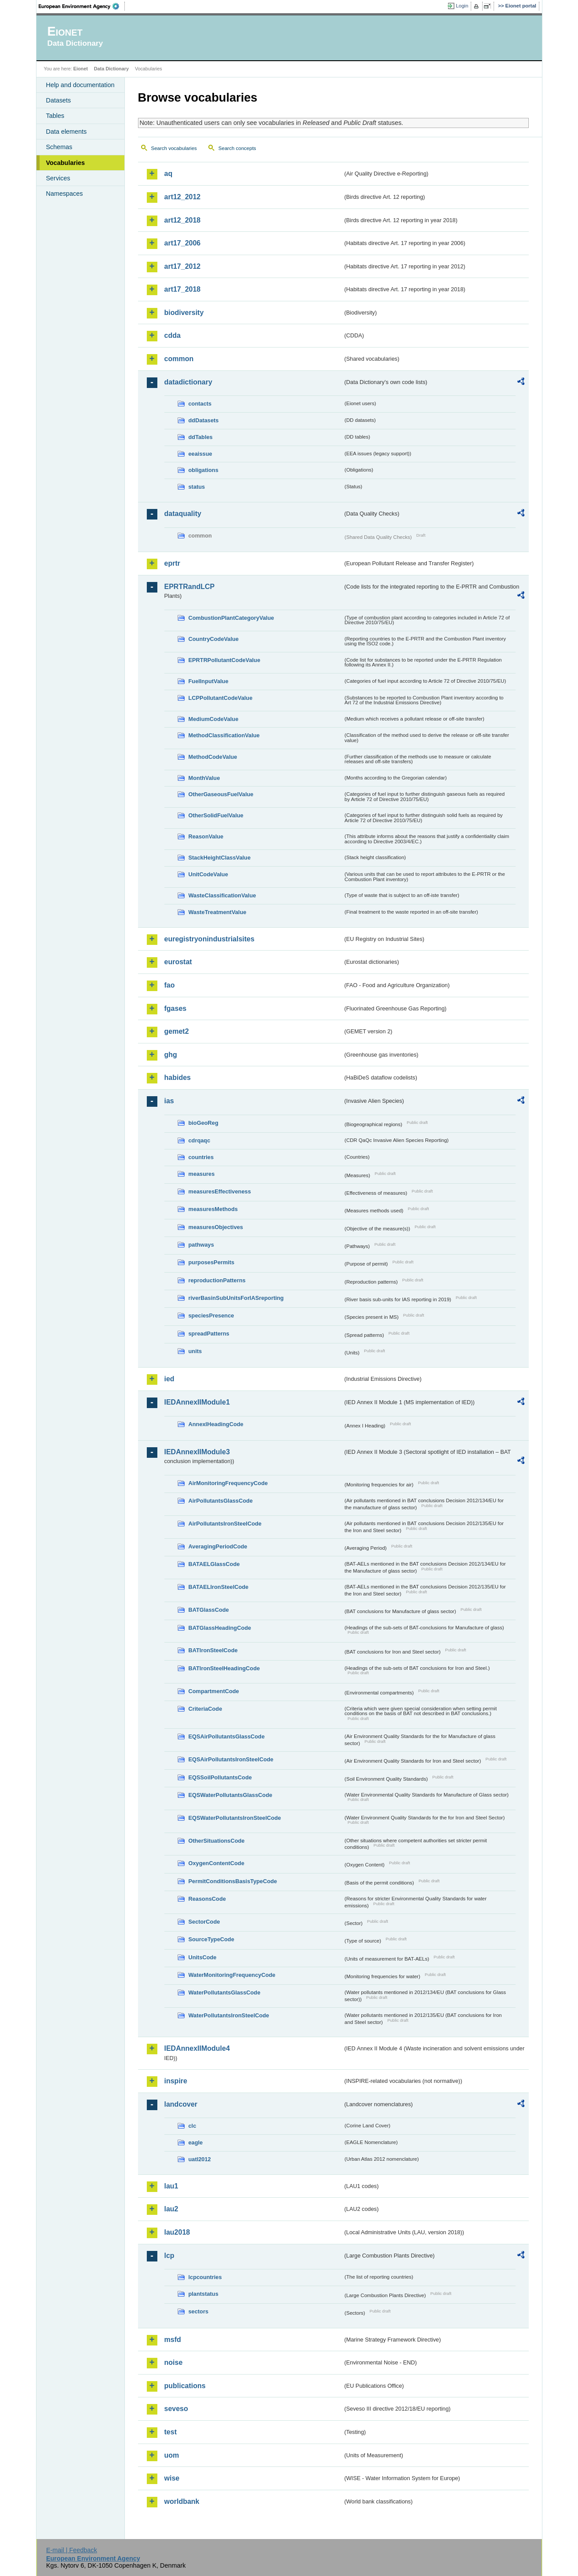  I want to click on clc, so click(192, 2125).